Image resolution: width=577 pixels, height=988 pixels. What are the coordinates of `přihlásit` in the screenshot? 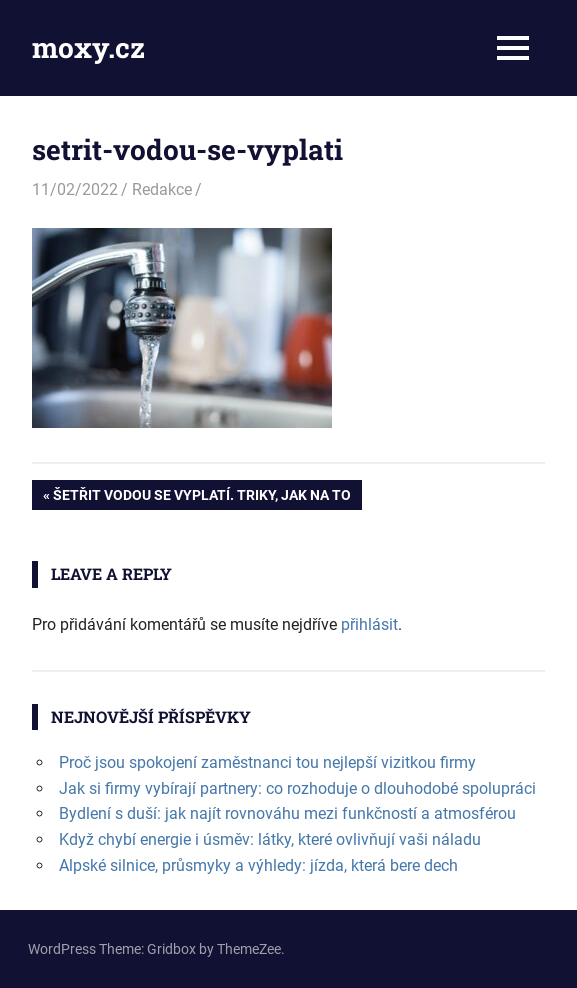 It's located at (369, 624).